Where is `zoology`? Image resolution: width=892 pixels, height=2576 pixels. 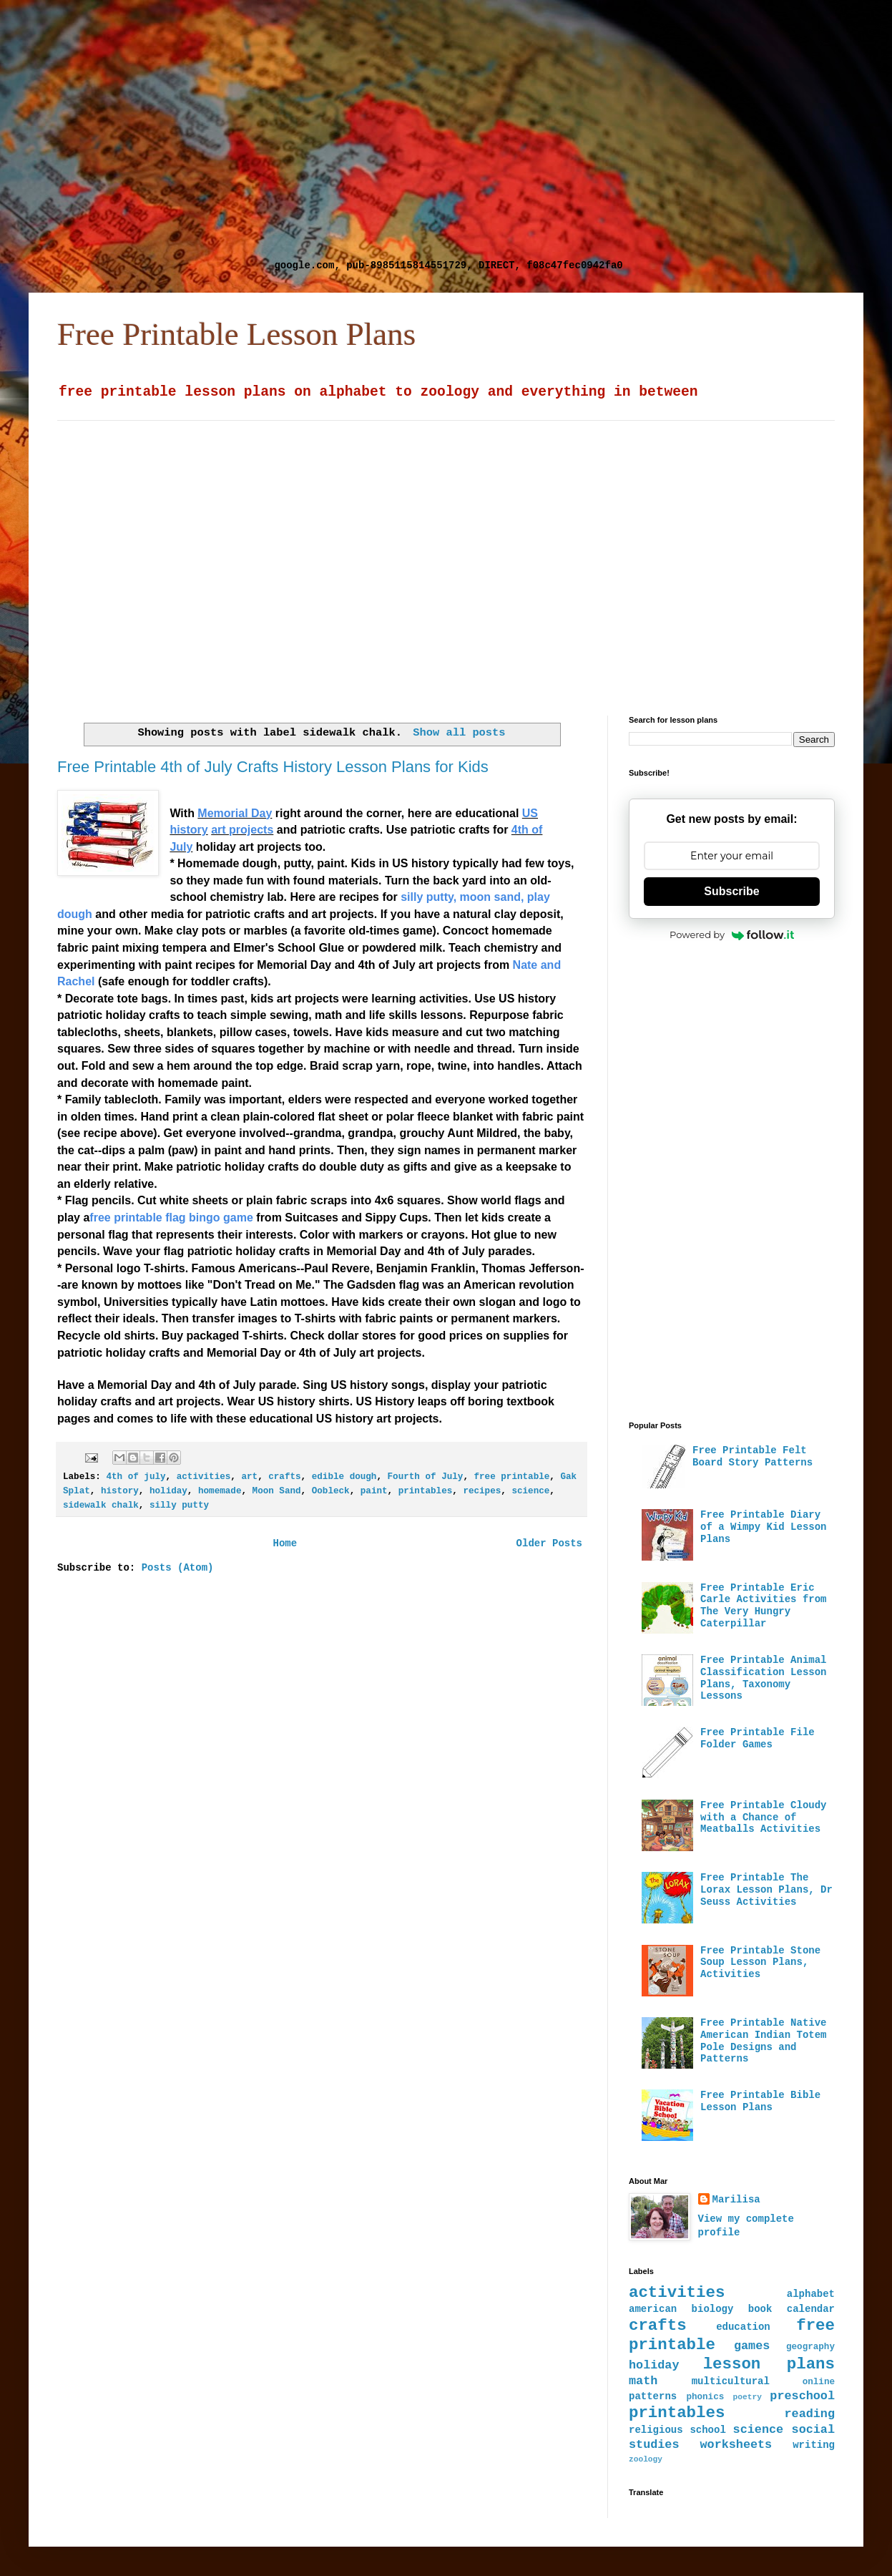 zoology is located at coordinates (645, 2459).